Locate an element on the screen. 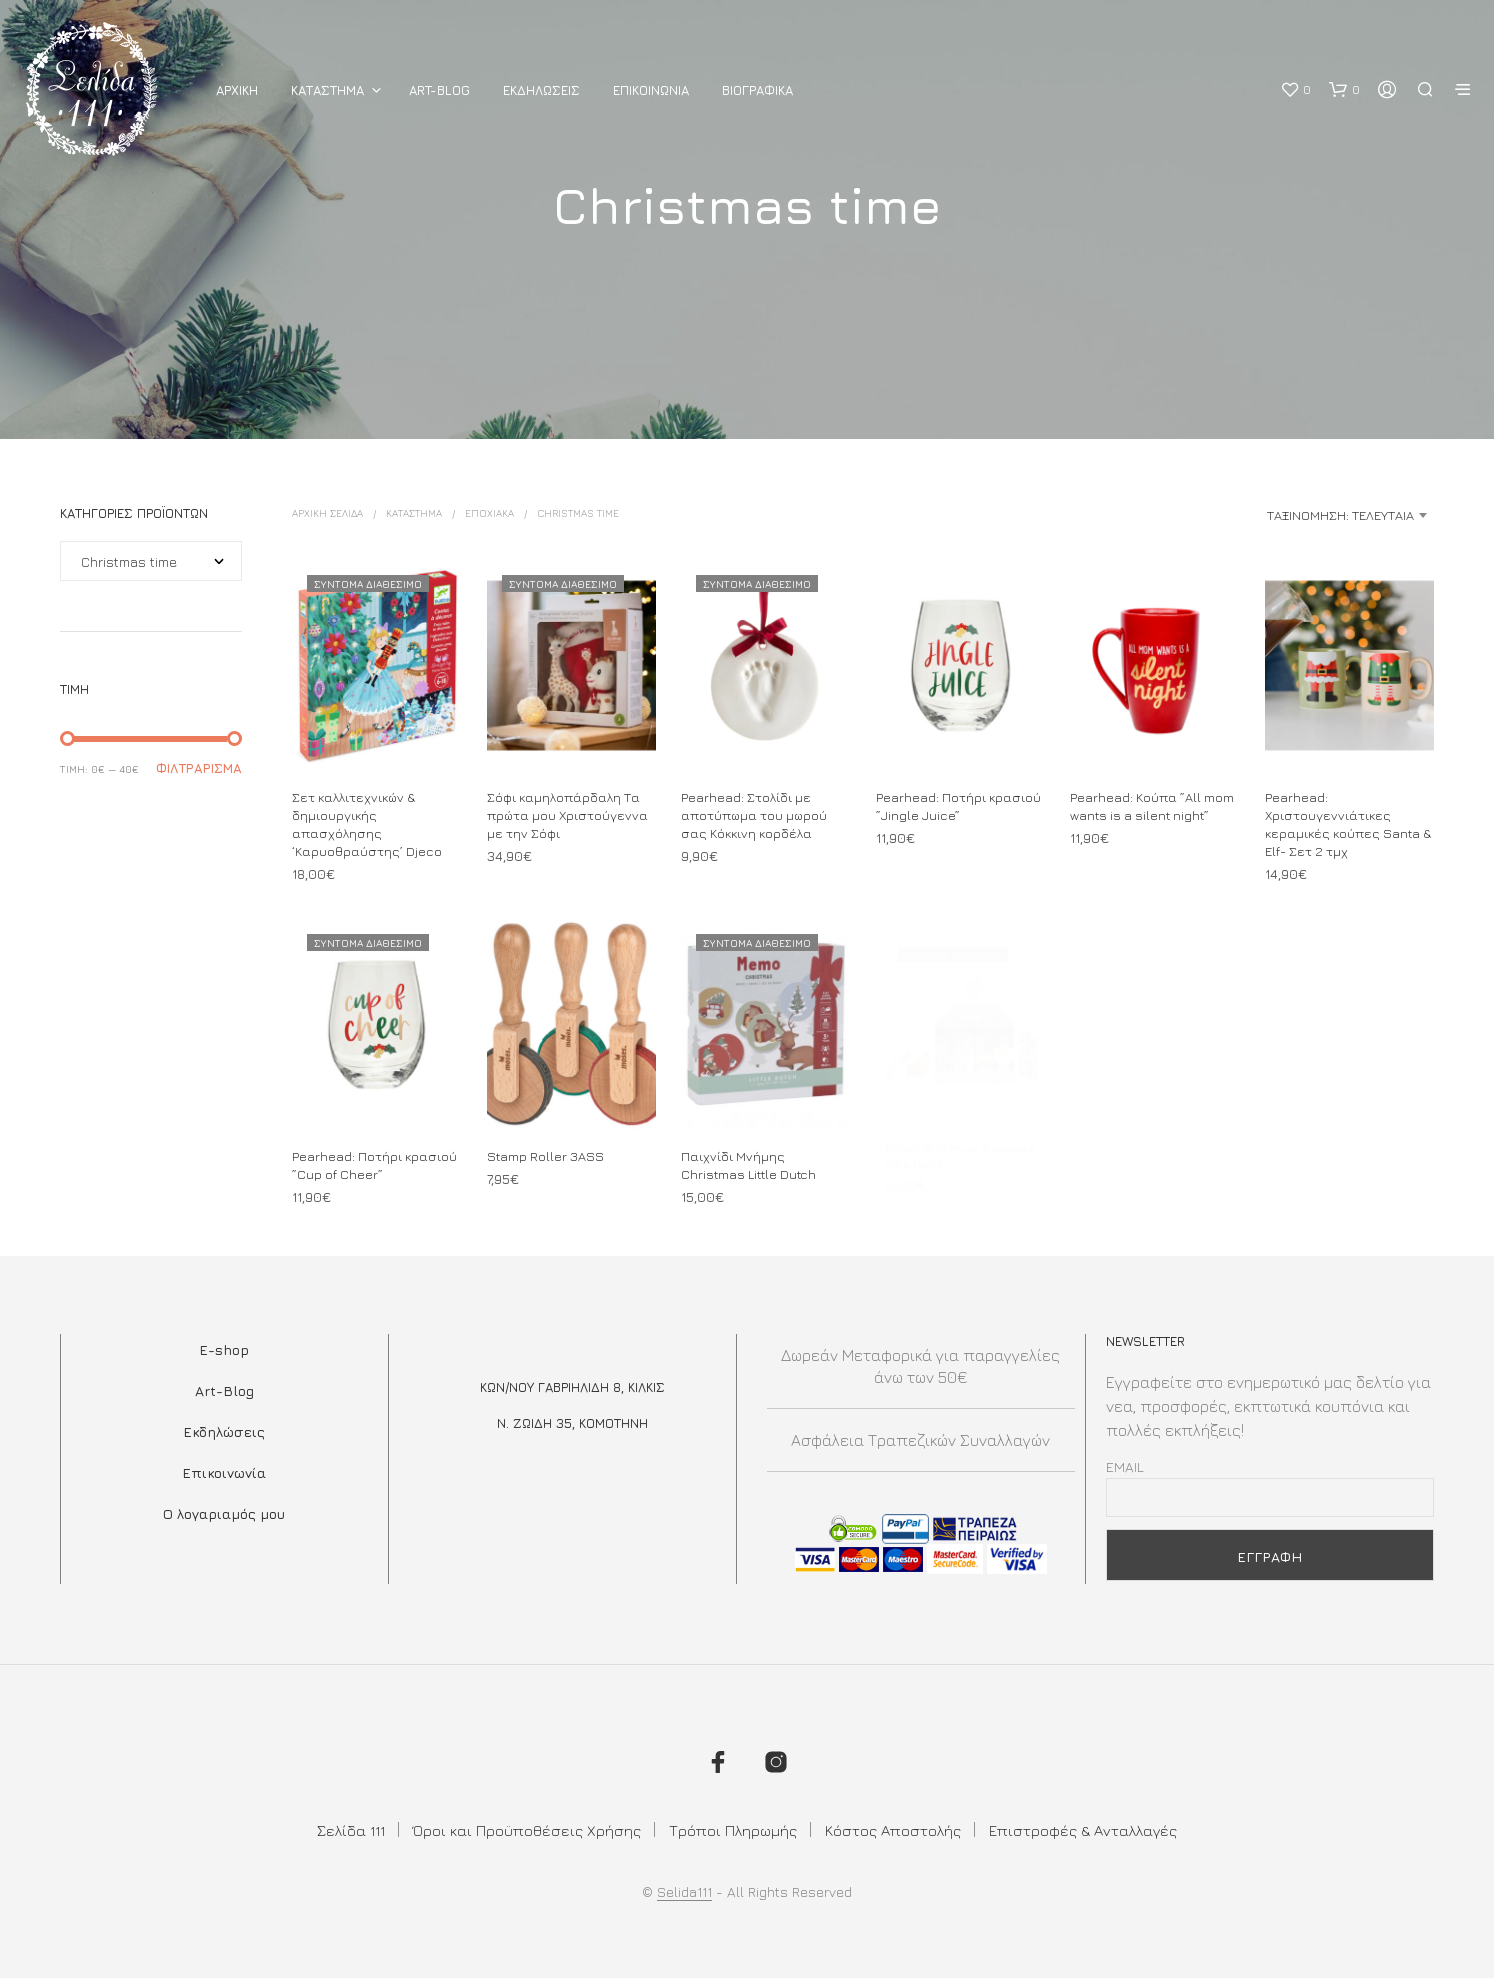 The width and height of the screenshot is (1494, 1978). Ο λογαριαμός μου is located at coordinates (224, 1513).